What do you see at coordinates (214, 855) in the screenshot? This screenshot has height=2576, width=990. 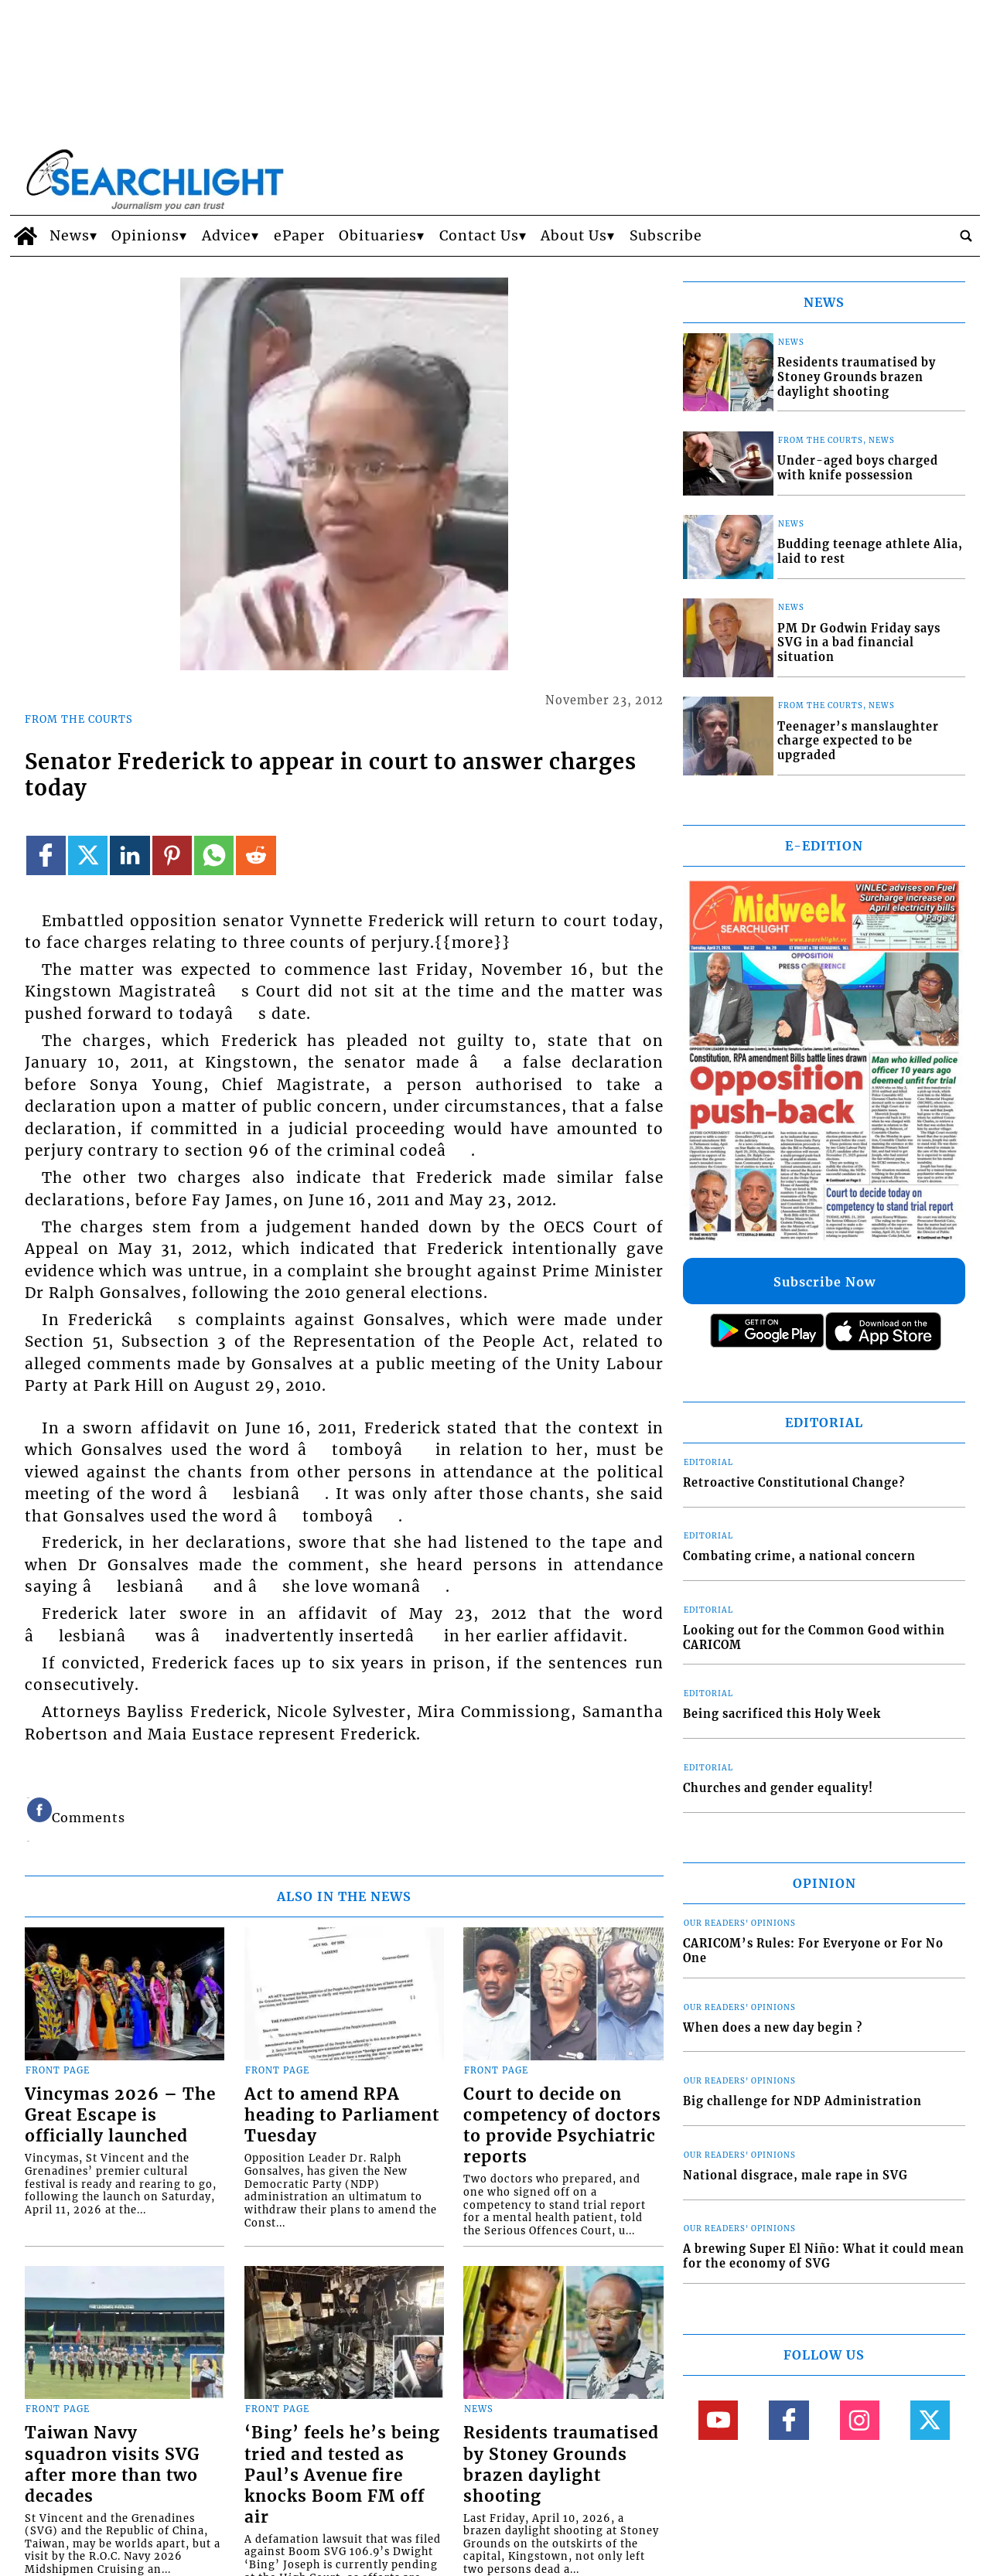 I see `[Link to page in whatsapp]` at bounding box center [214, 855].